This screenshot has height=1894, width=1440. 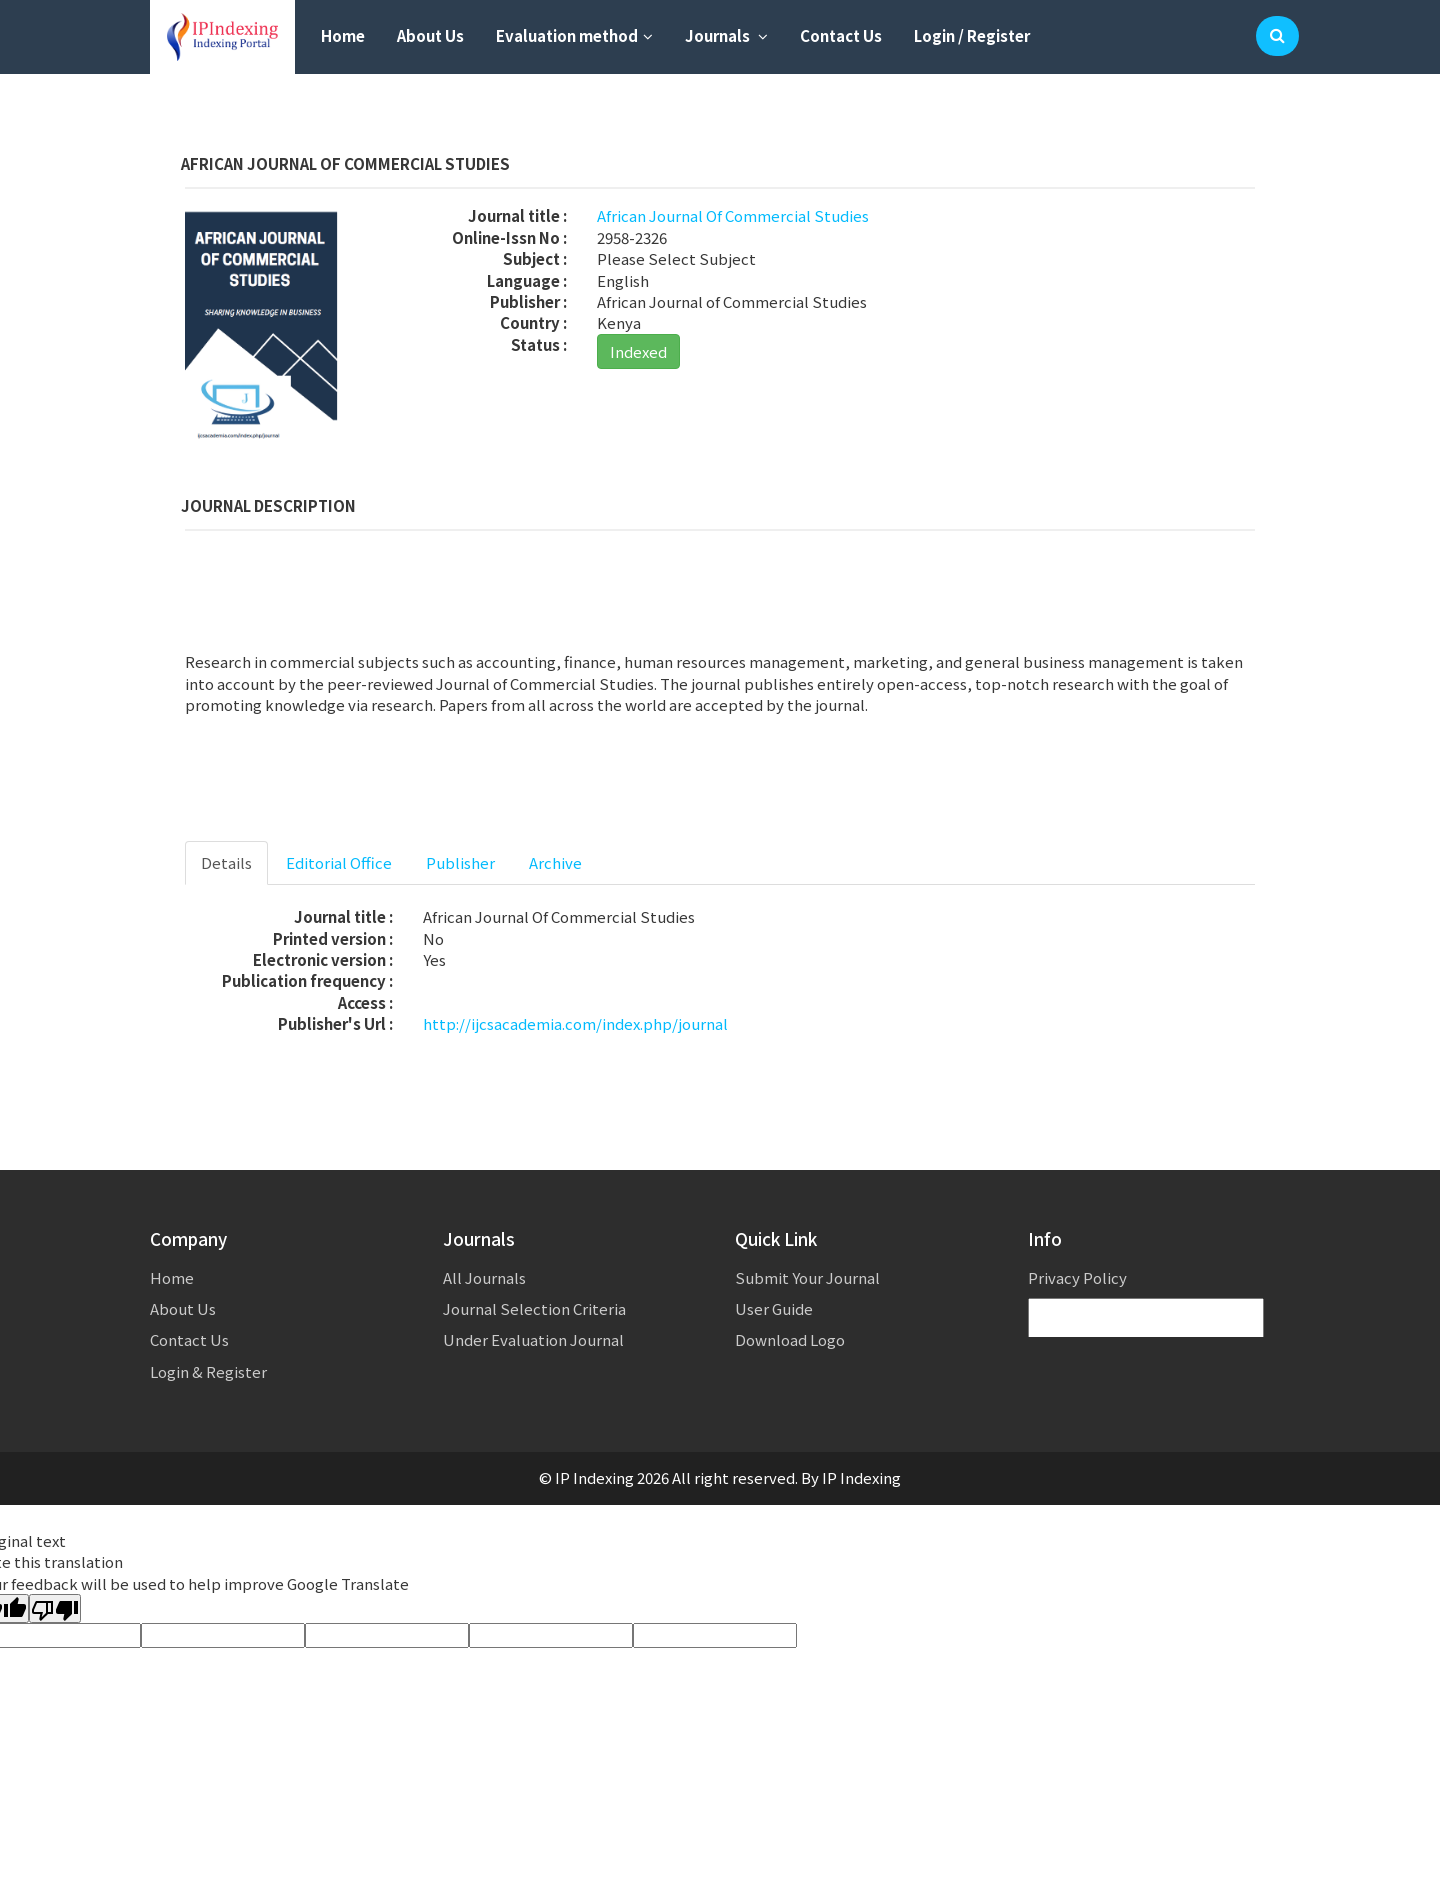 I want to click on Archive, so click(x=555, y=862).